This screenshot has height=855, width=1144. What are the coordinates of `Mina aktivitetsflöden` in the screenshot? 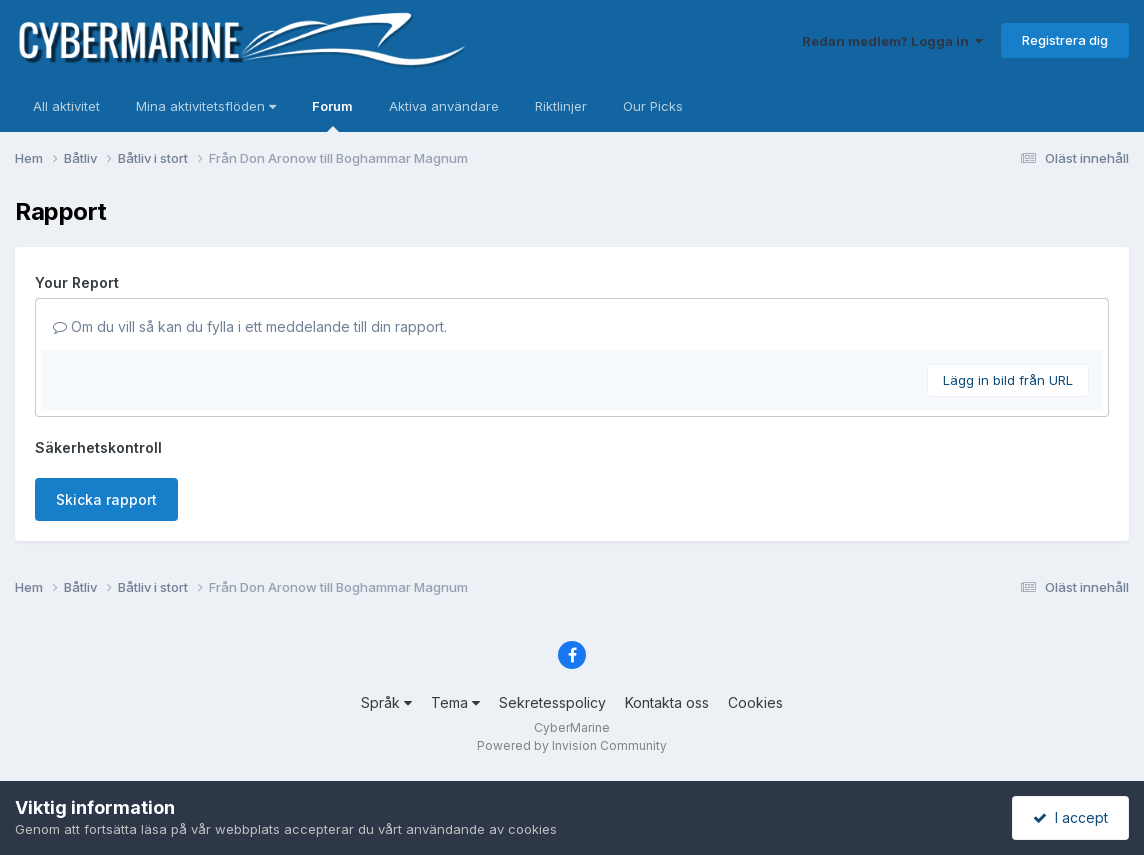 It's located at (206, 106).